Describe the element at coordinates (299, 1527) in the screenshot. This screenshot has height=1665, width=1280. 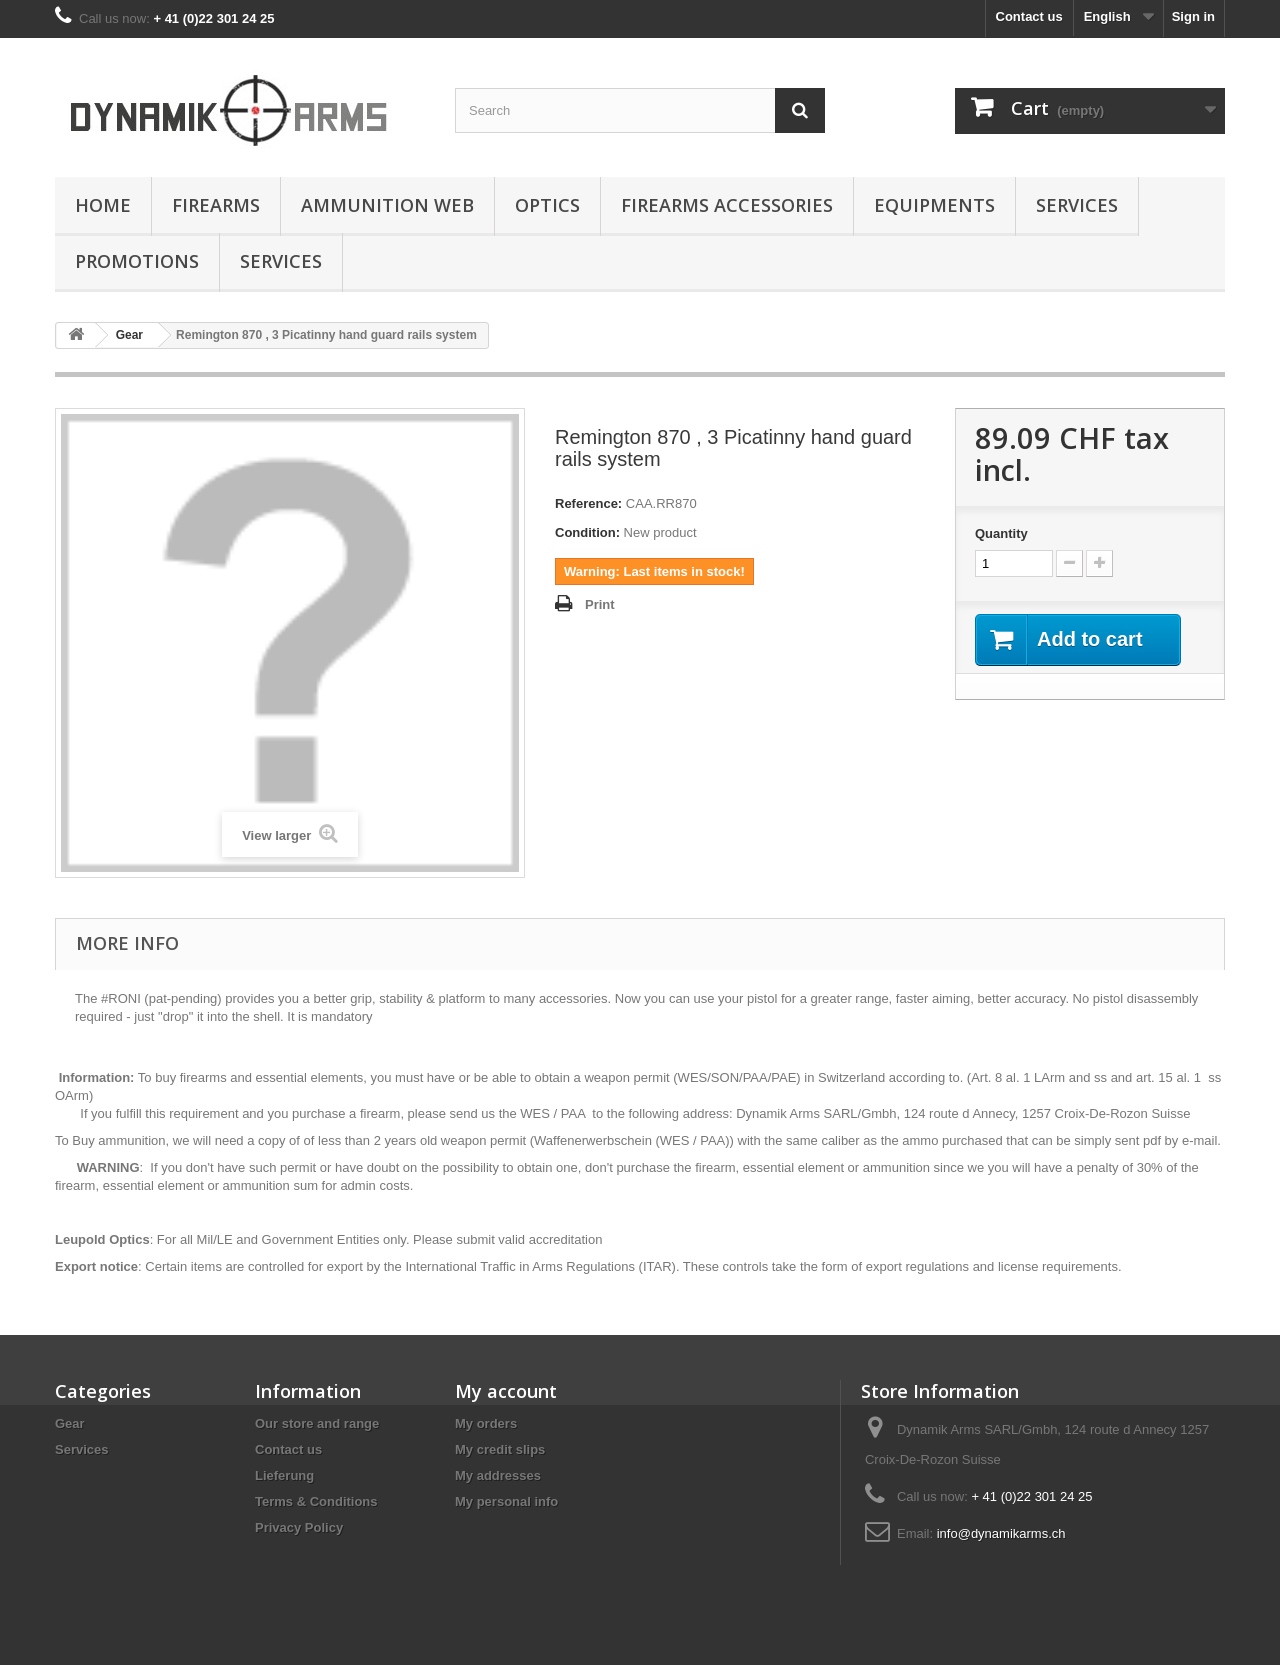
I see `Privacy Policy` at that location.